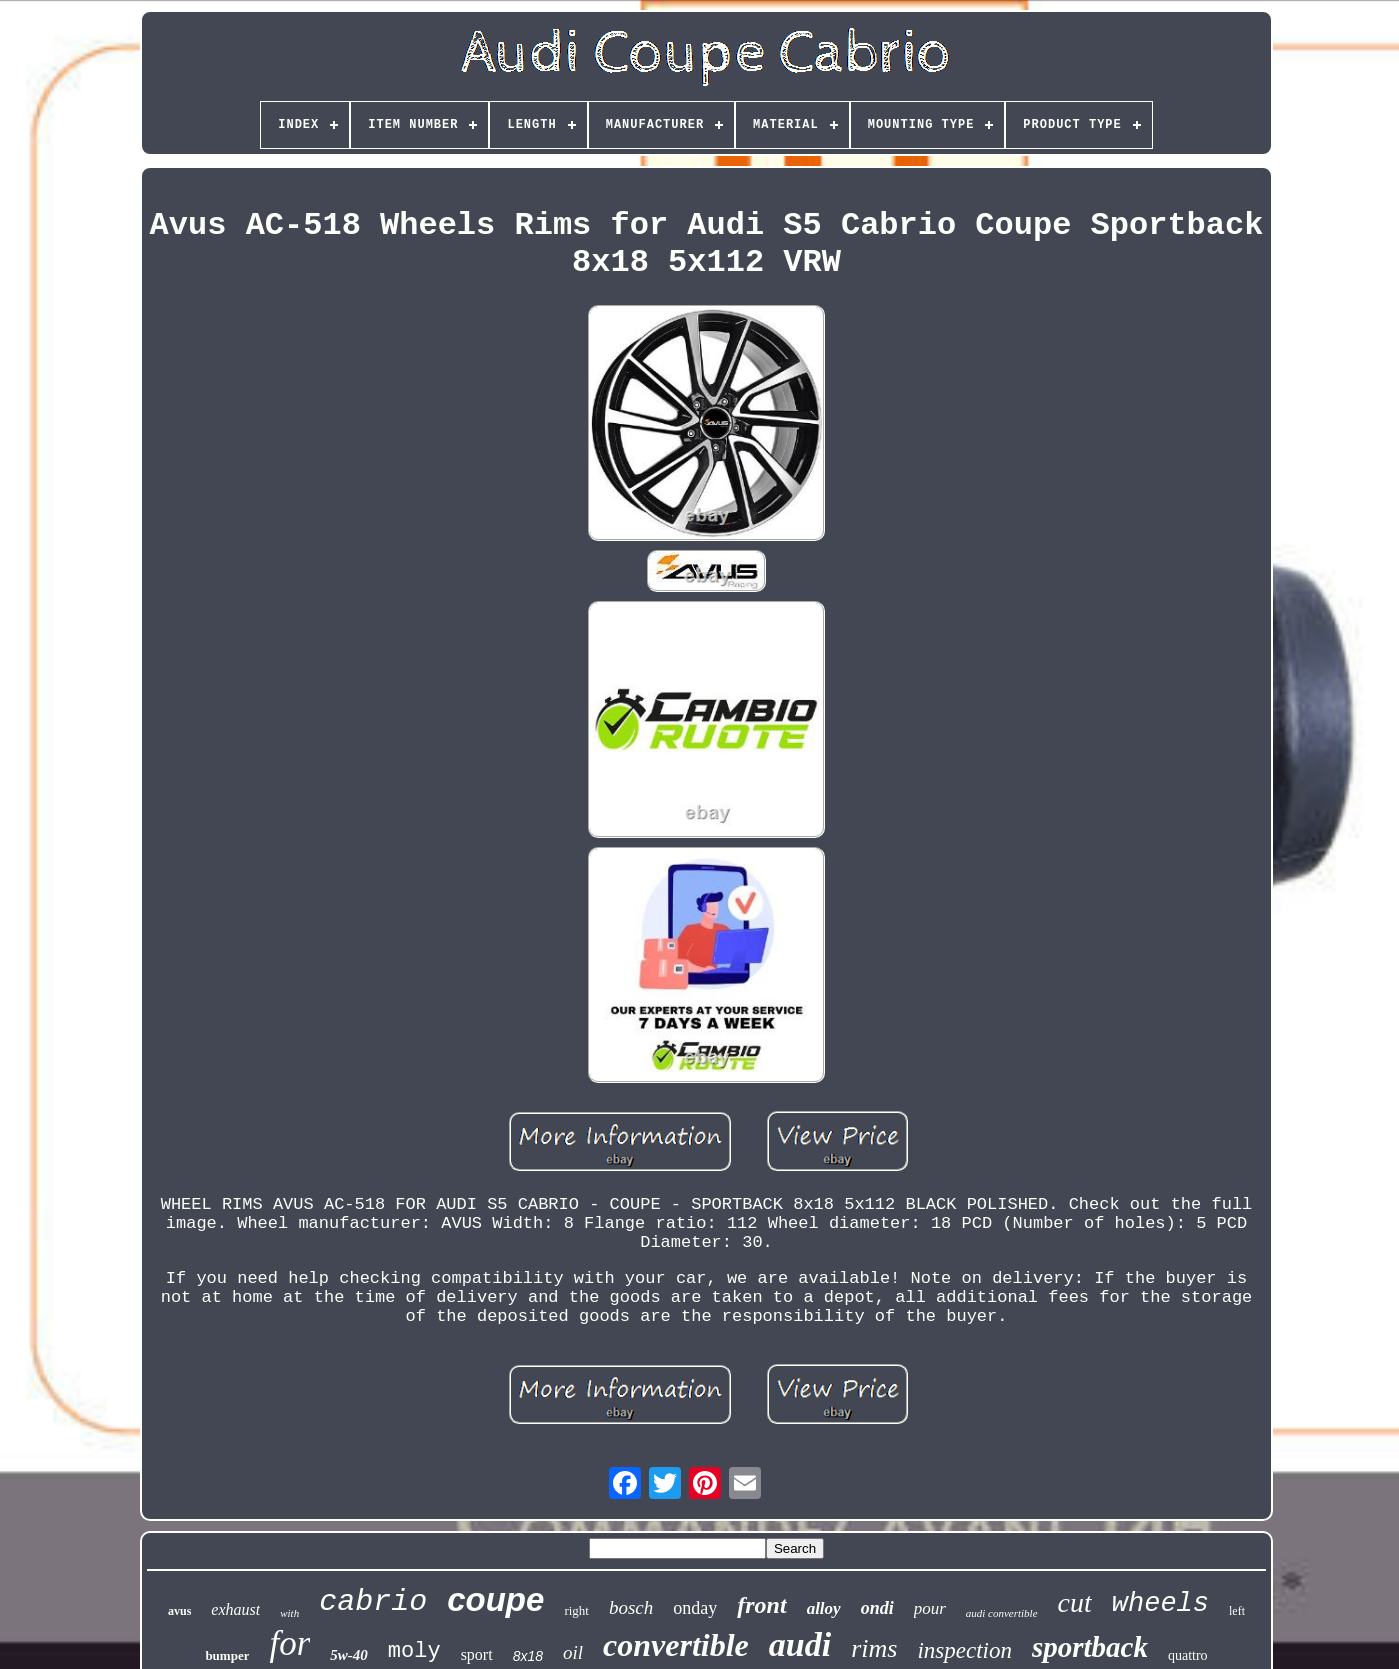 This screenshot has width=1399, height=1669. Describe the element at coordinates (874, 1648) in the screenshot. I see `rims` at that location.